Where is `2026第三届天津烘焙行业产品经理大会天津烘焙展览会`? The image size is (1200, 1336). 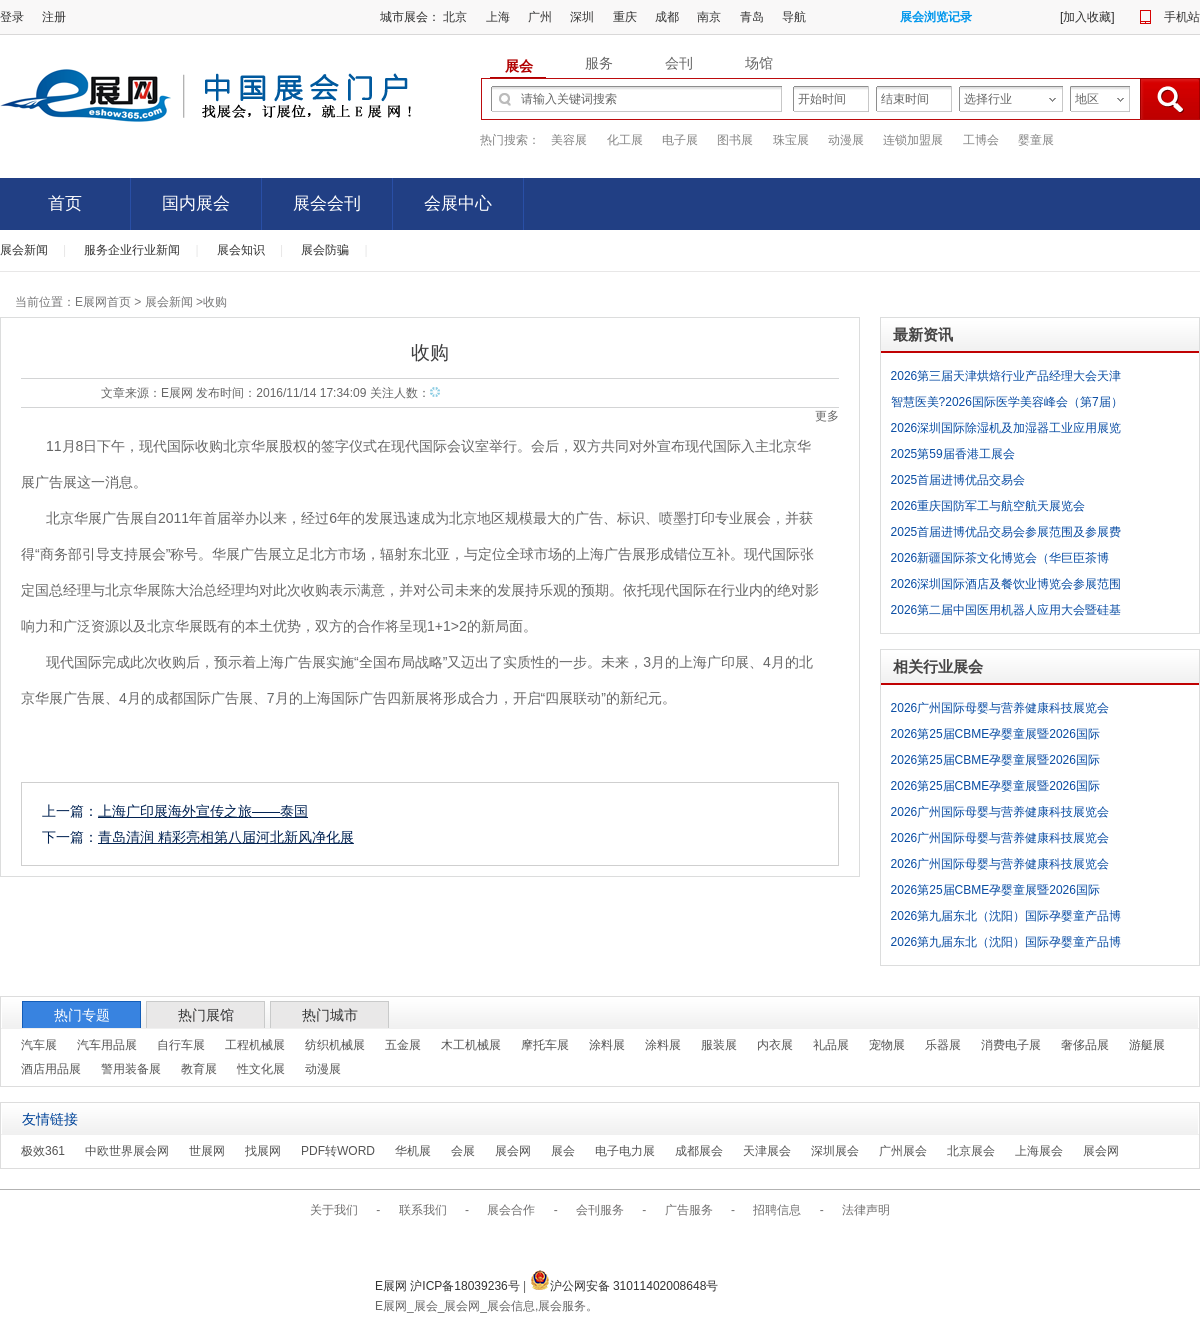
2026第三届天津烘焙行业产品经理大会天津烘焙展览会 is located at coordinates (1006, 379).